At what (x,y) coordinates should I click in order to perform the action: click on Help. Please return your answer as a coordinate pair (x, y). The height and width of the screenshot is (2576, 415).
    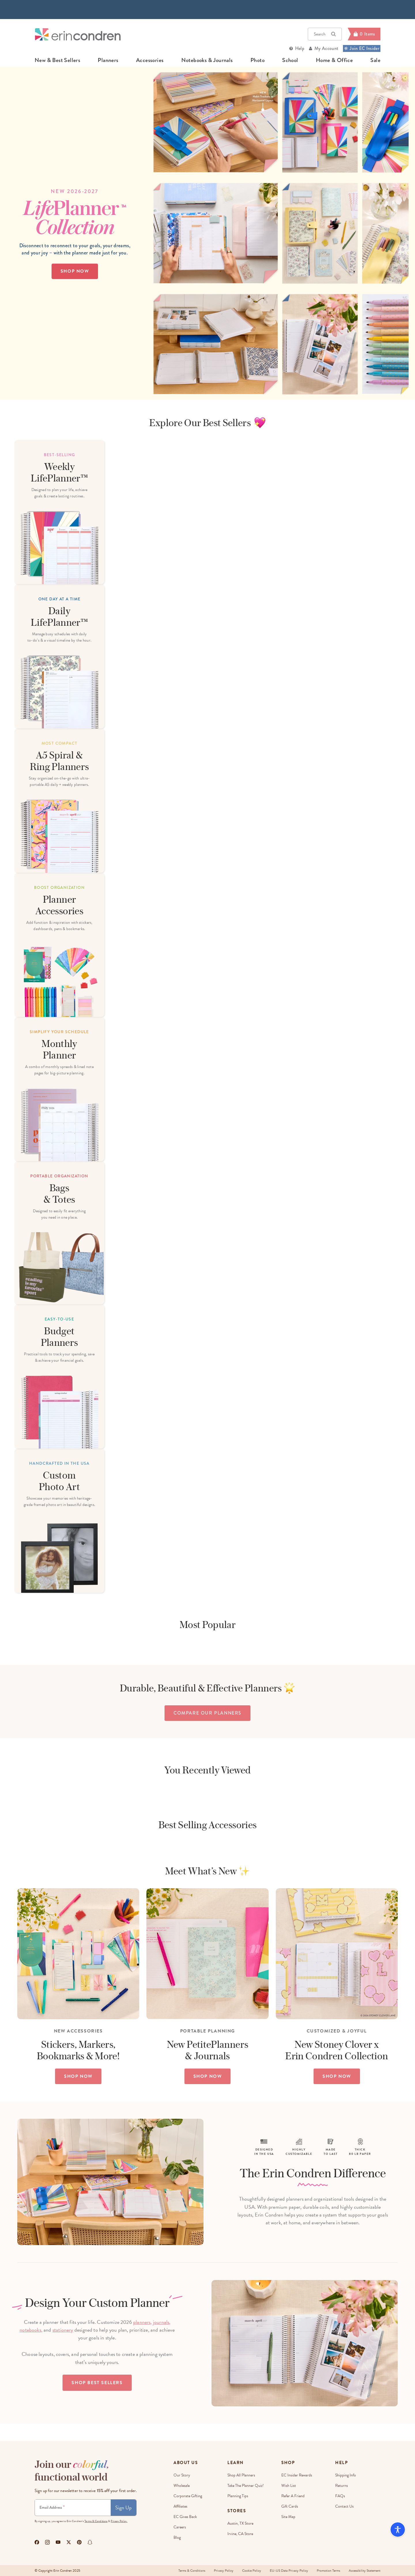
    Looking at the image, I should click on (299, 48).